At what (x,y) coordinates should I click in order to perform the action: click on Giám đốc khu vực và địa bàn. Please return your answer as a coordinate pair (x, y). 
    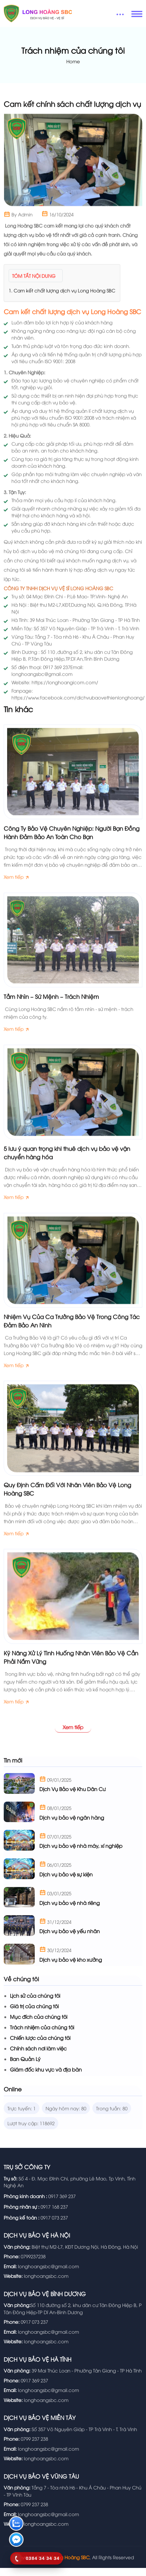
    Looking at the image, I should click on (46, 2078).